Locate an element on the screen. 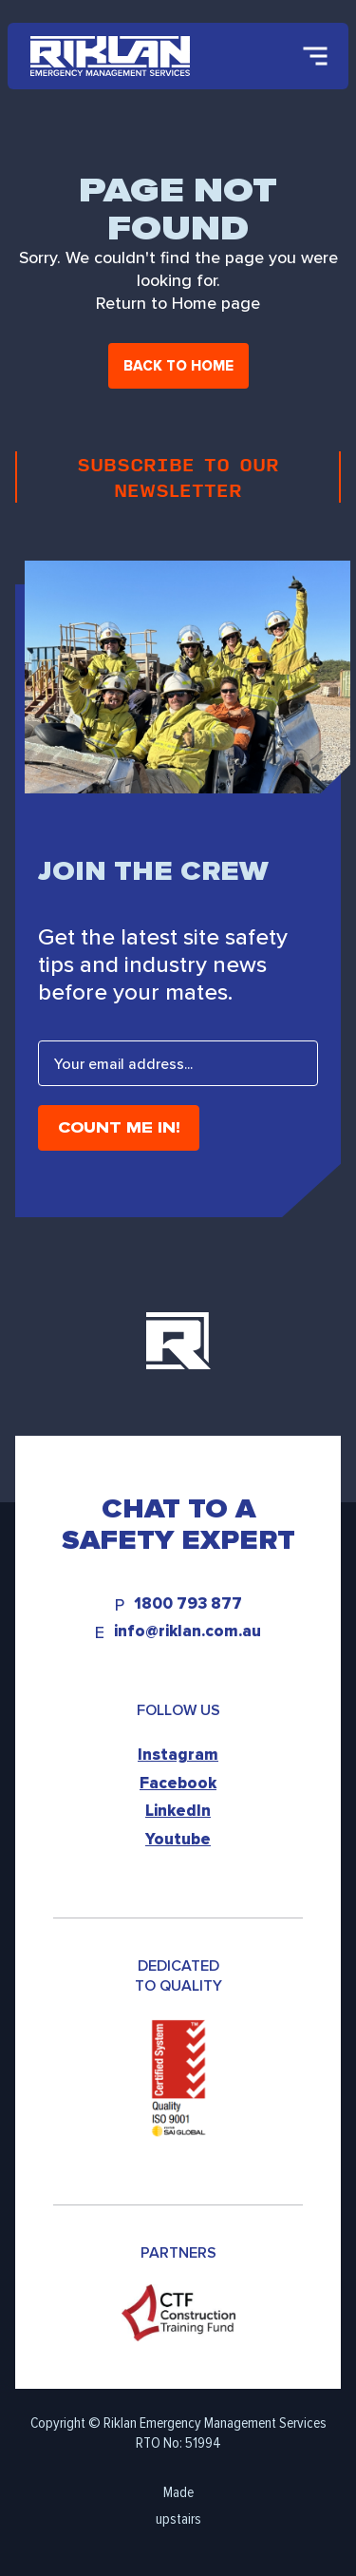 The width and height of the screenshot is (356, 2576). info@riklan.com.au is located at coordinates (187, 1632).